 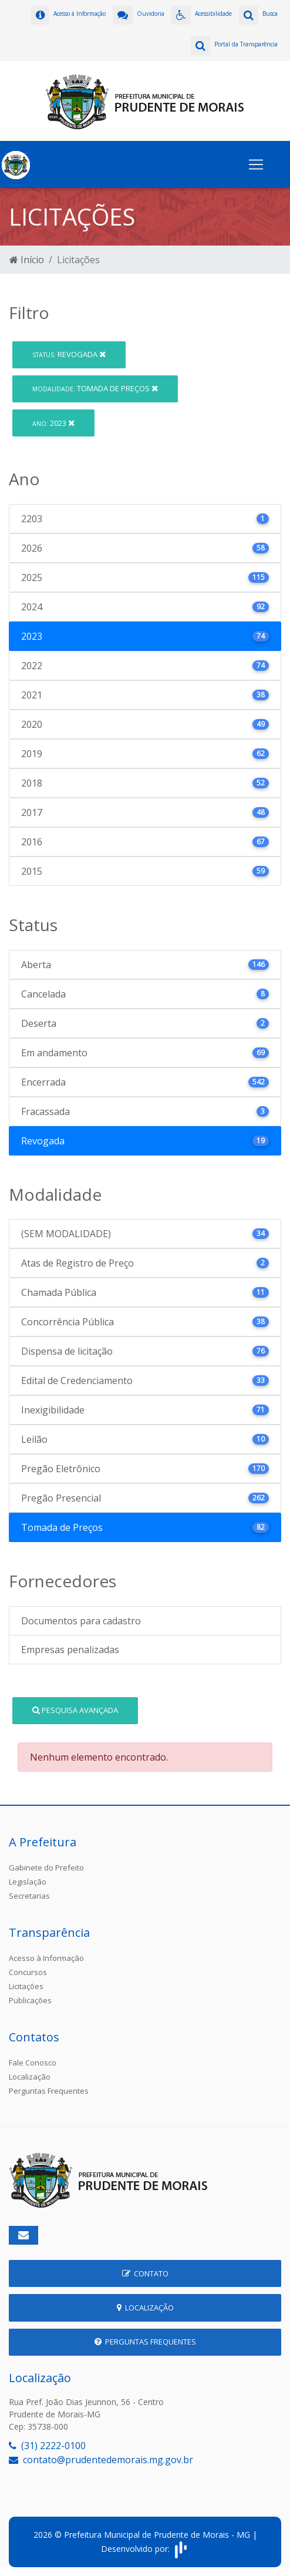 What do you see at coordinates (46, 1867) in the screenshot?
I see `Gabinete do Prefeito` at bounding box center [46, 1867].